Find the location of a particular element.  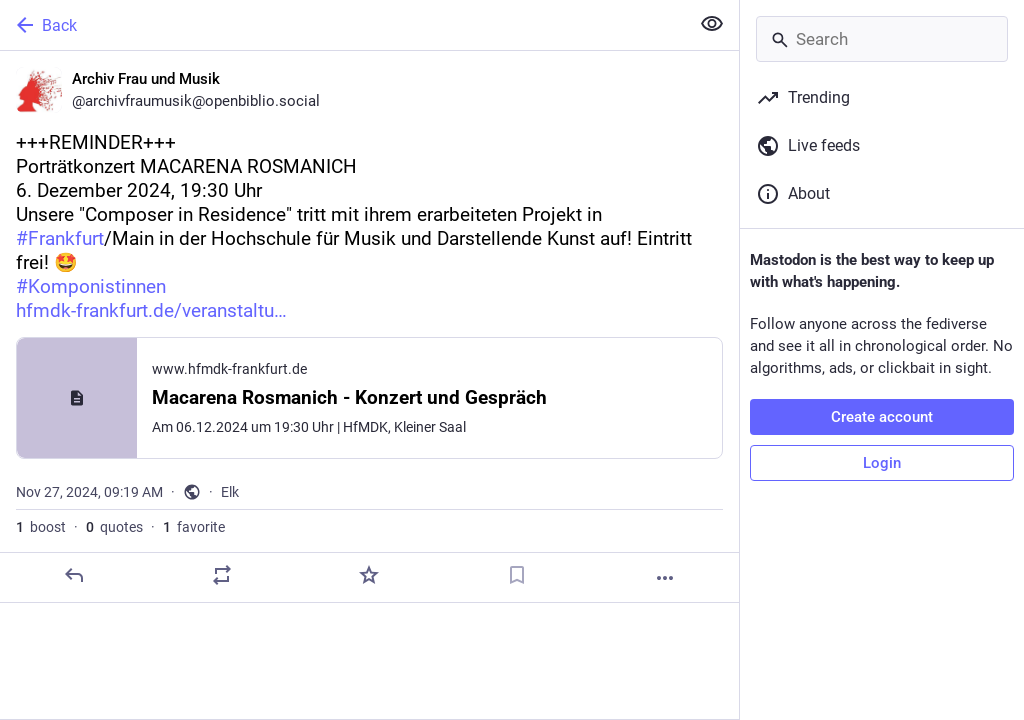

[More] is located at coordinates (665, 578).